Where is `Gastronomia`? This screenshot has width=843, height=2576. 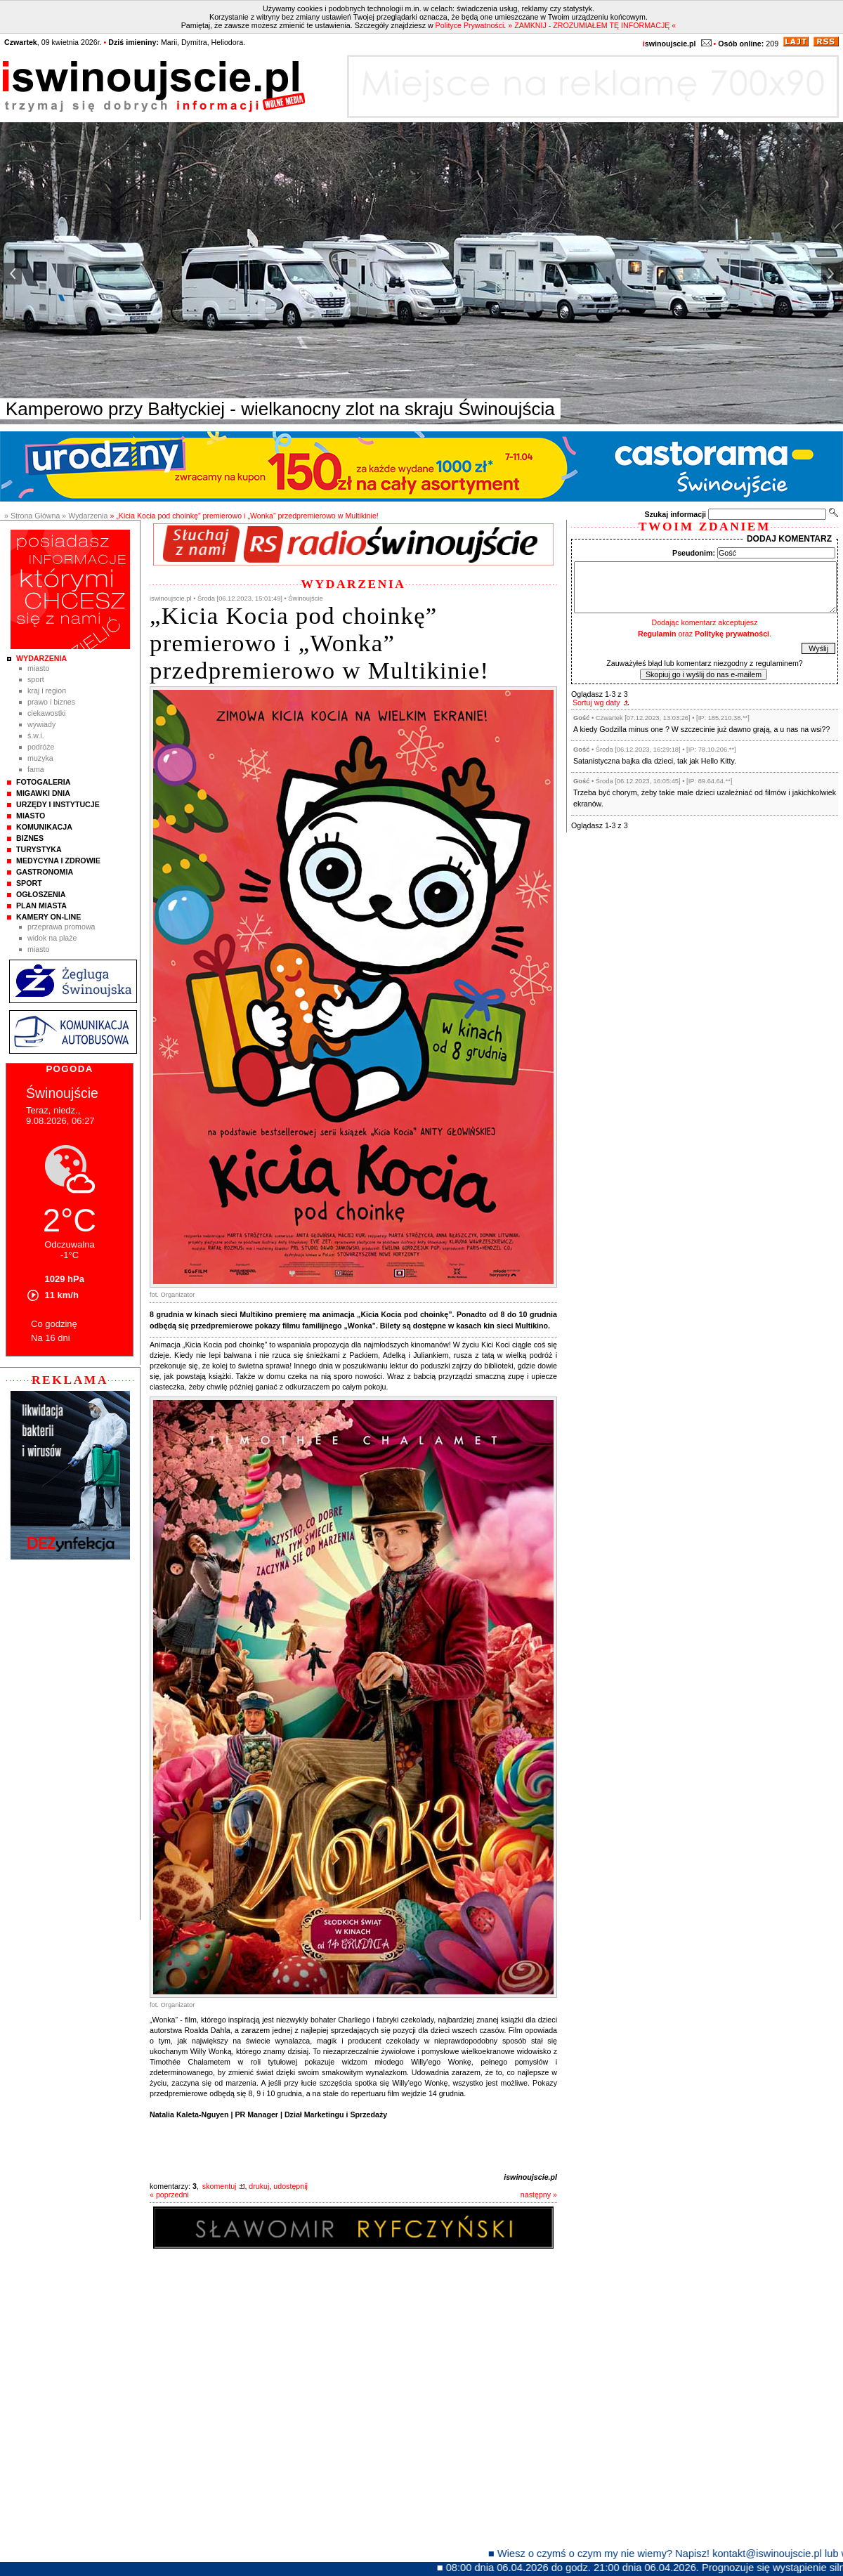
Gastronomia is located at coordinates (44, 872).